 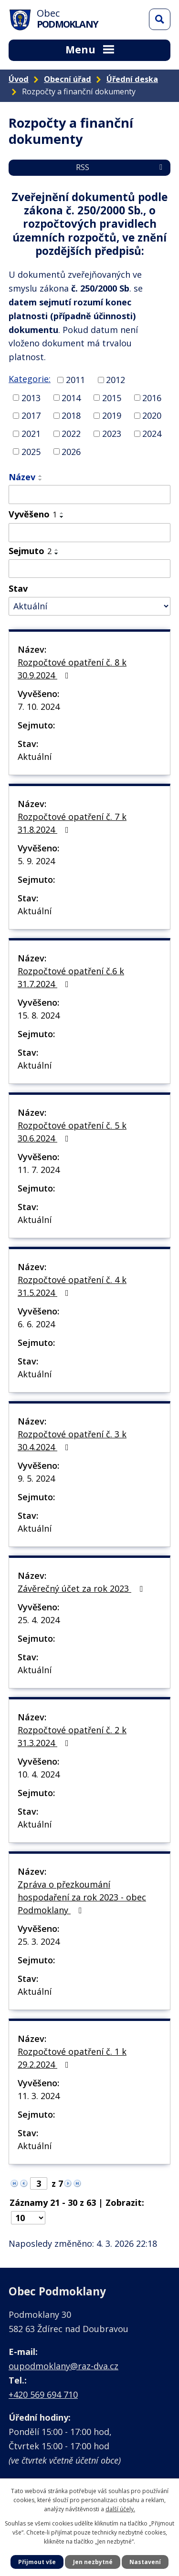 What do you see at coordinates (72, 669) in the screenshot?
I see `Rozpočtové opatření č. 8 k 30.9.2024` at bounding box center [72, 669].